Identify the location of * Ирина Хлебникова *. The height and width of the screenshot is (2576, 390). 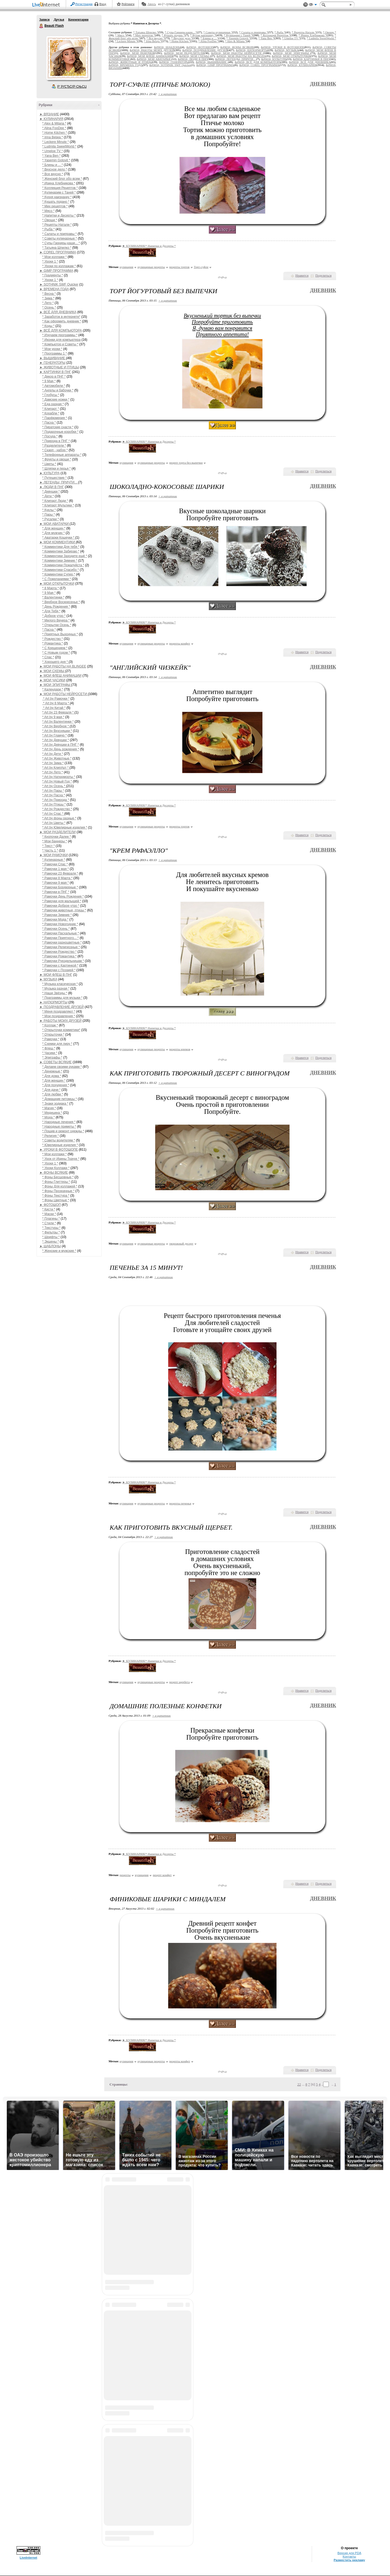
(58, 183).